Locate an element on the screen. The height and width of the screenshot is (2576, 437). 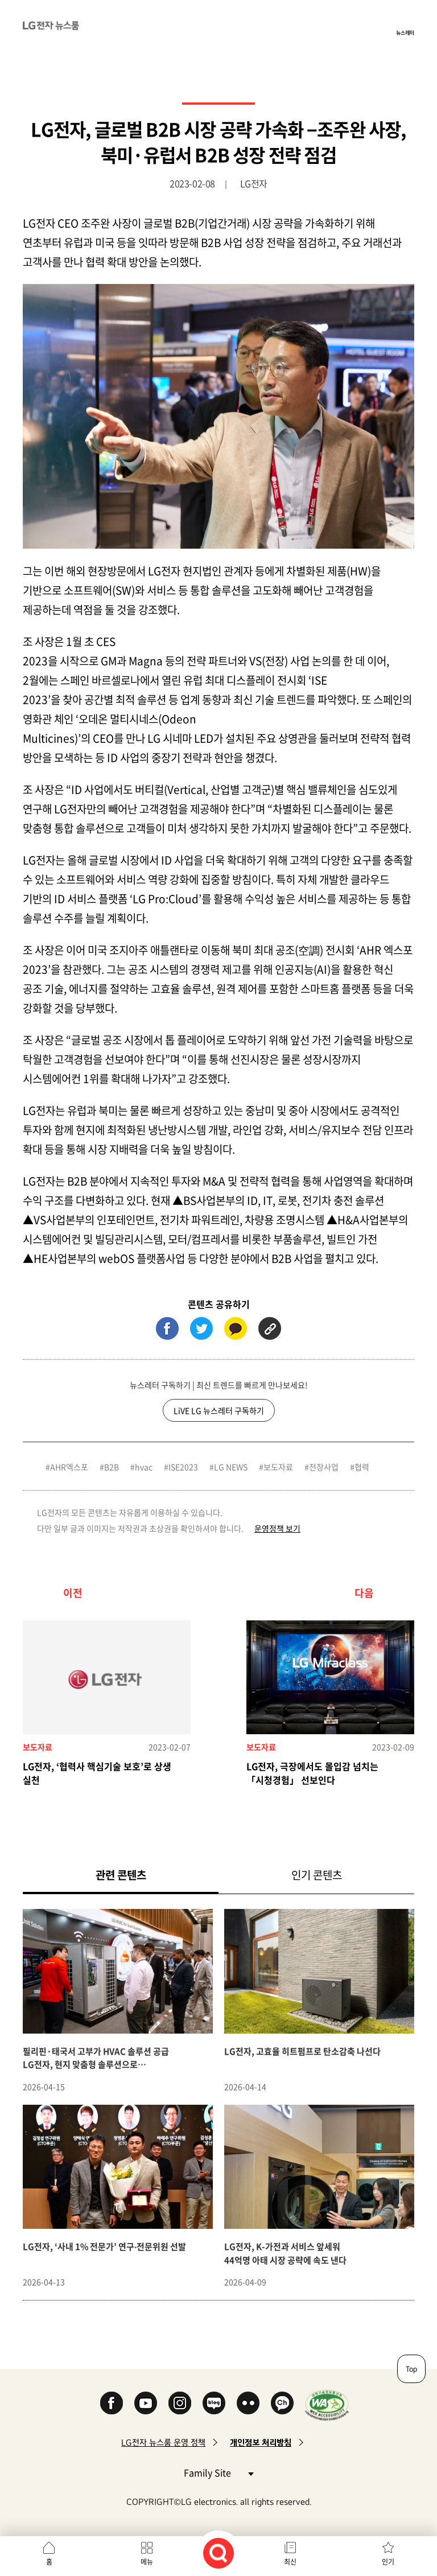
개인정보 처리방침 is located at coordinates (260, 2442).